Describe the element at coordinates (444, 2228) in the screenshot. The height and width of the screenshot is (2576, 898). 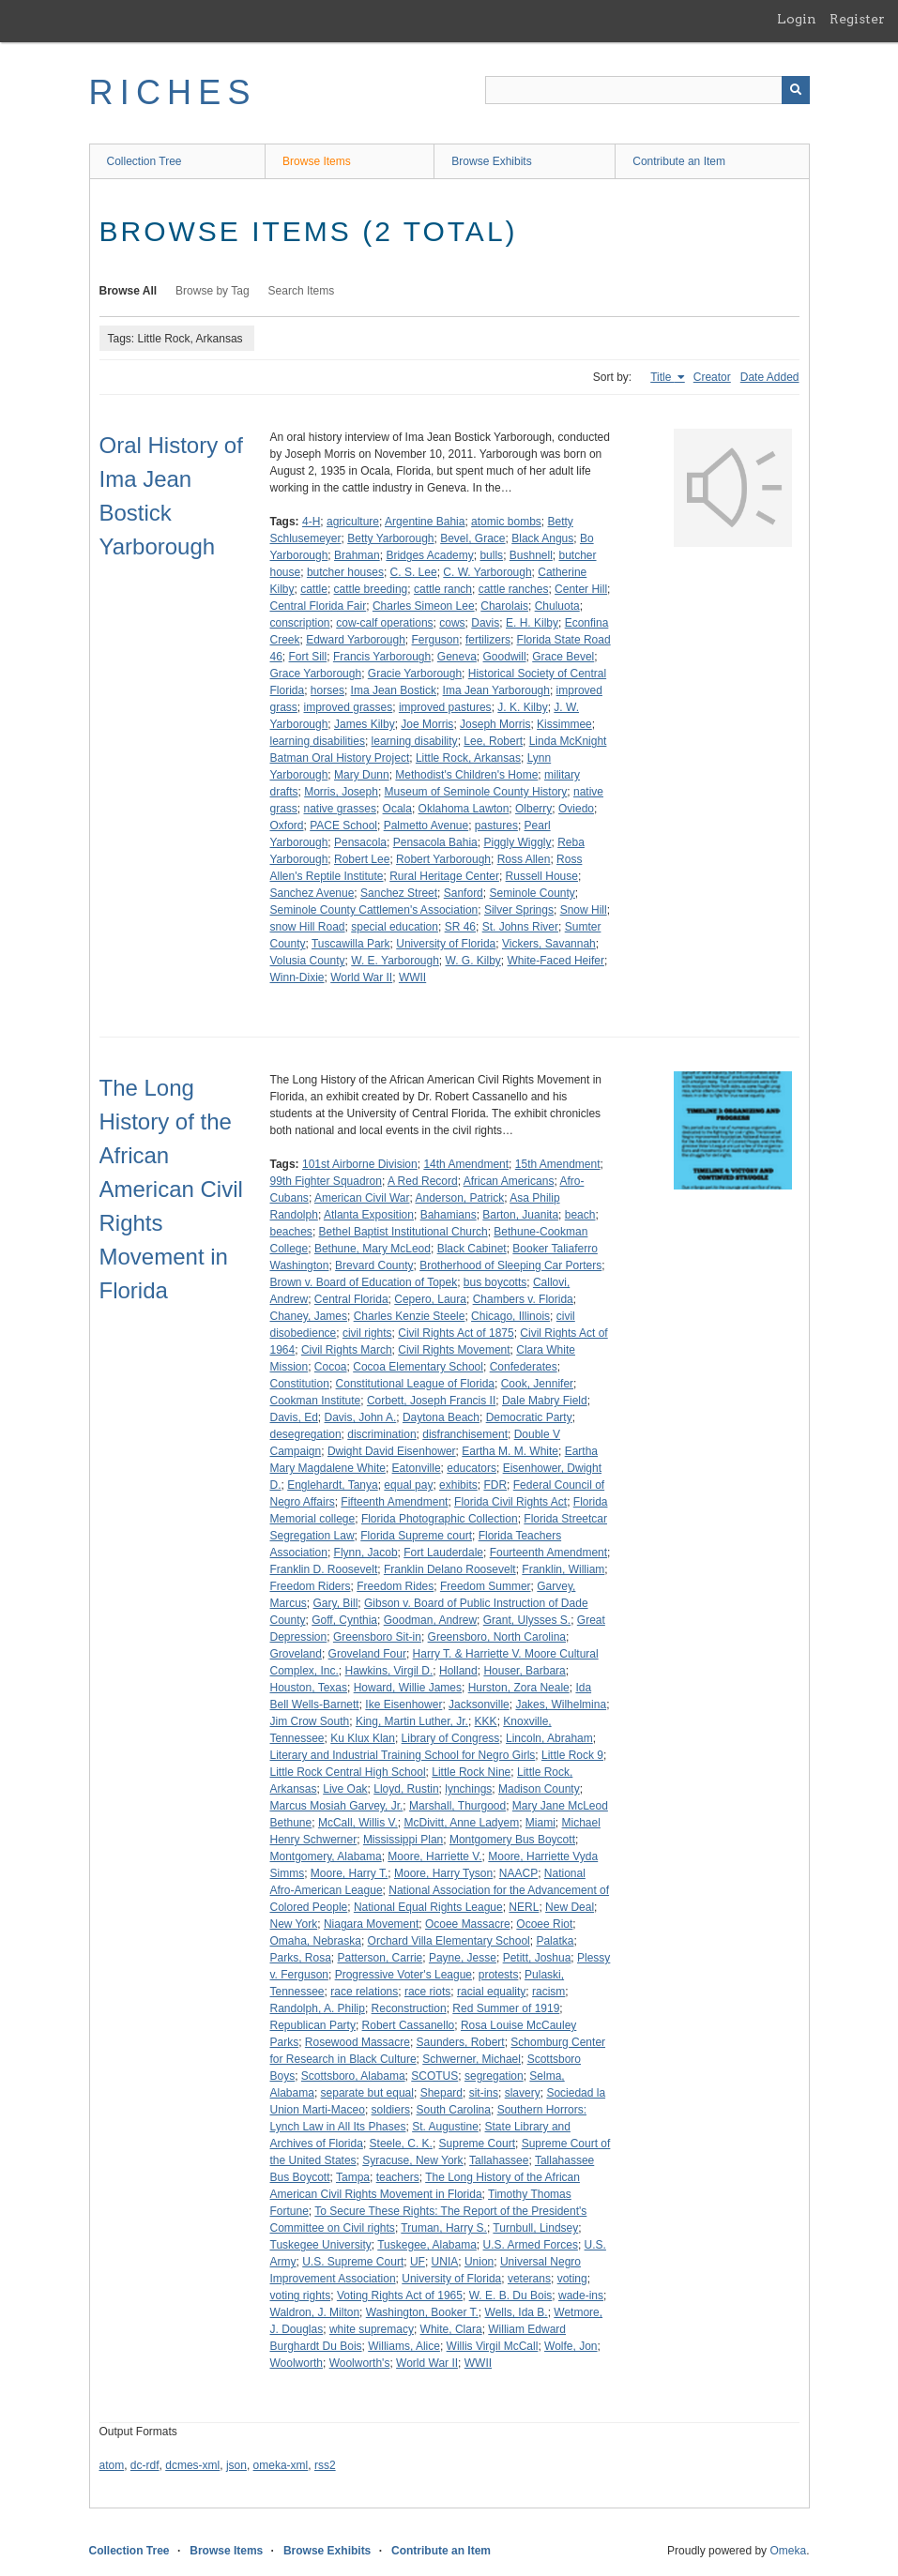
I see `Truman, Harry S.` at that location.